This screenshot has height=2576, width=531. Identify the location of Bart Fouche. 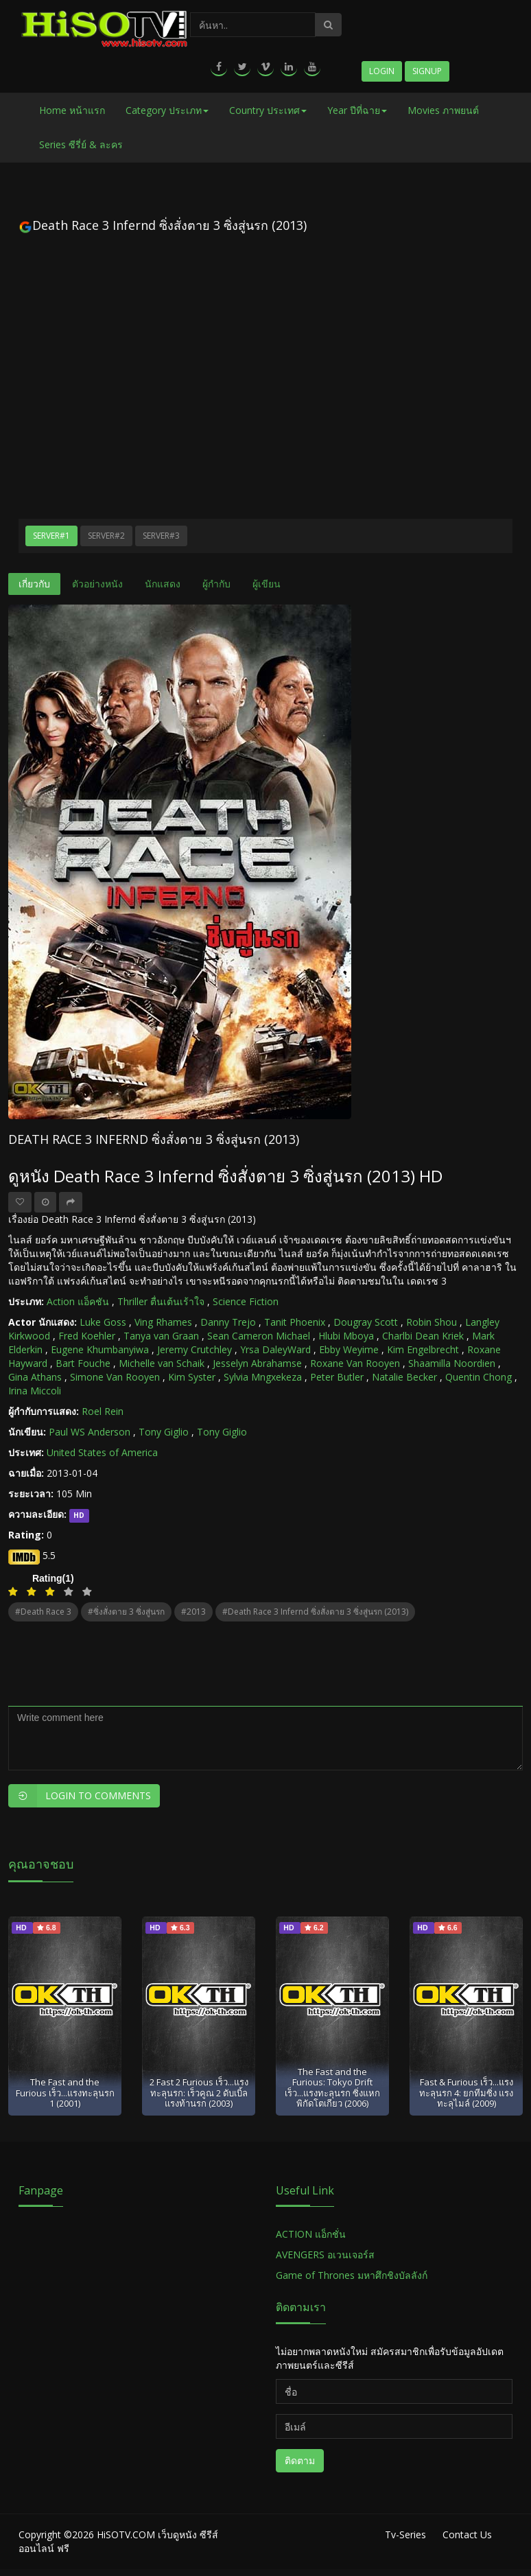
(83, 1363).